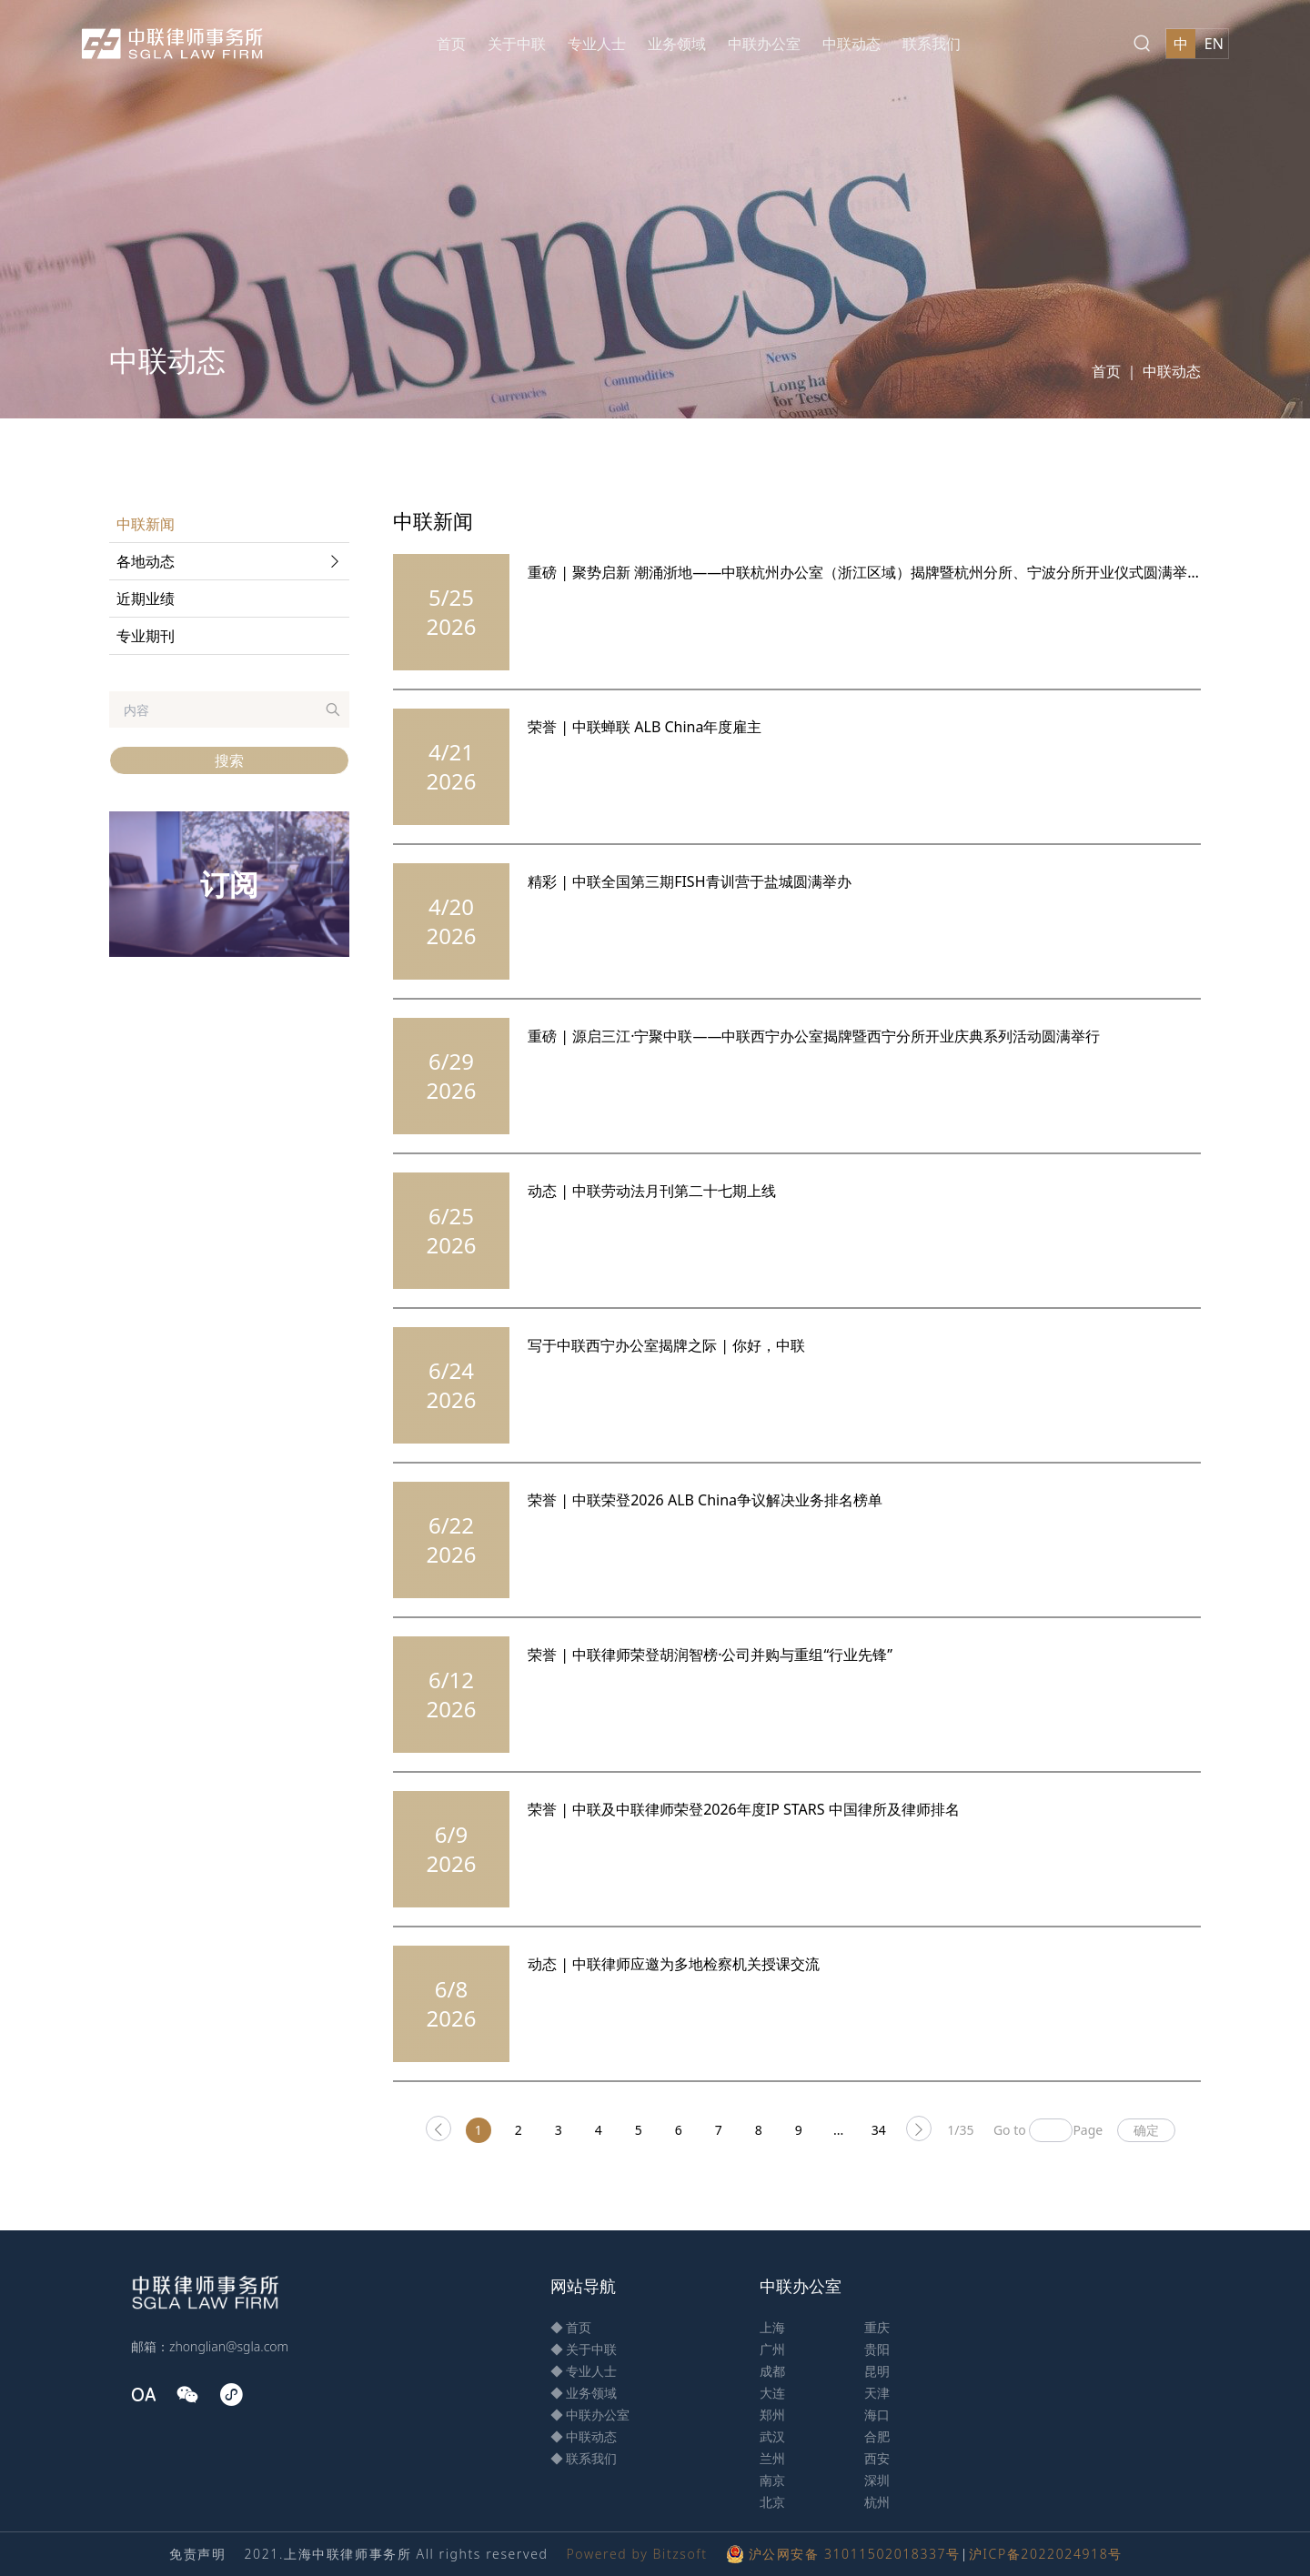  I want to click on 广州, so click(772, 2349).